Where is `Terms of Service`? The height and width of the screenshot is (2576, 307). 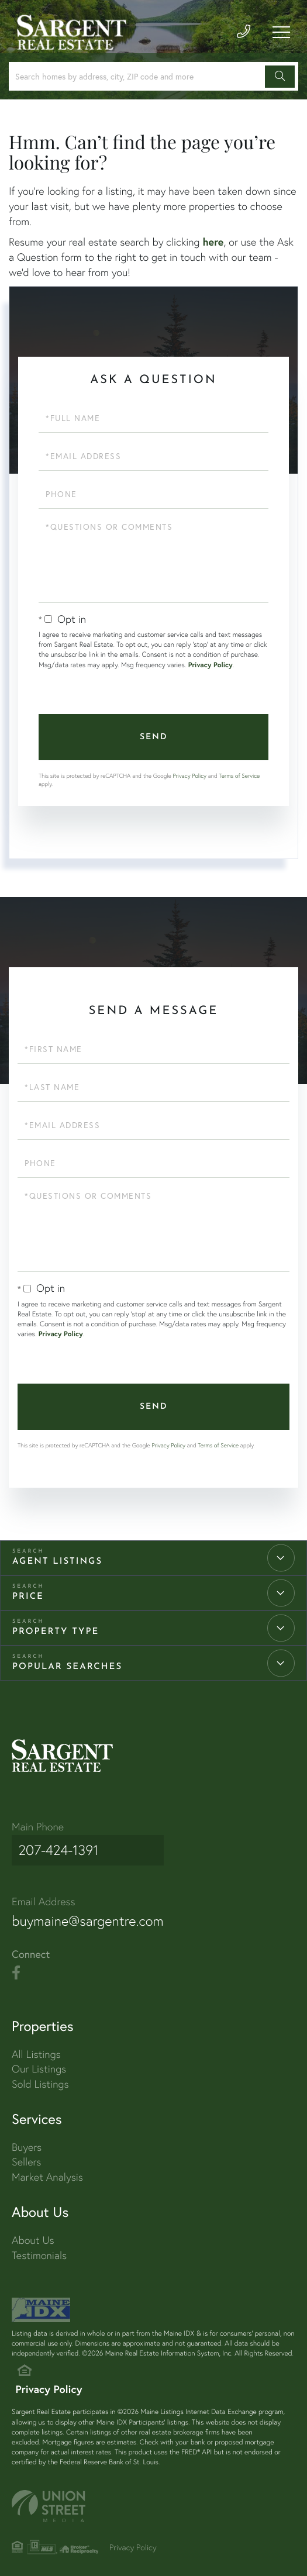
Terms of Service is located at coordinates (239, 776).